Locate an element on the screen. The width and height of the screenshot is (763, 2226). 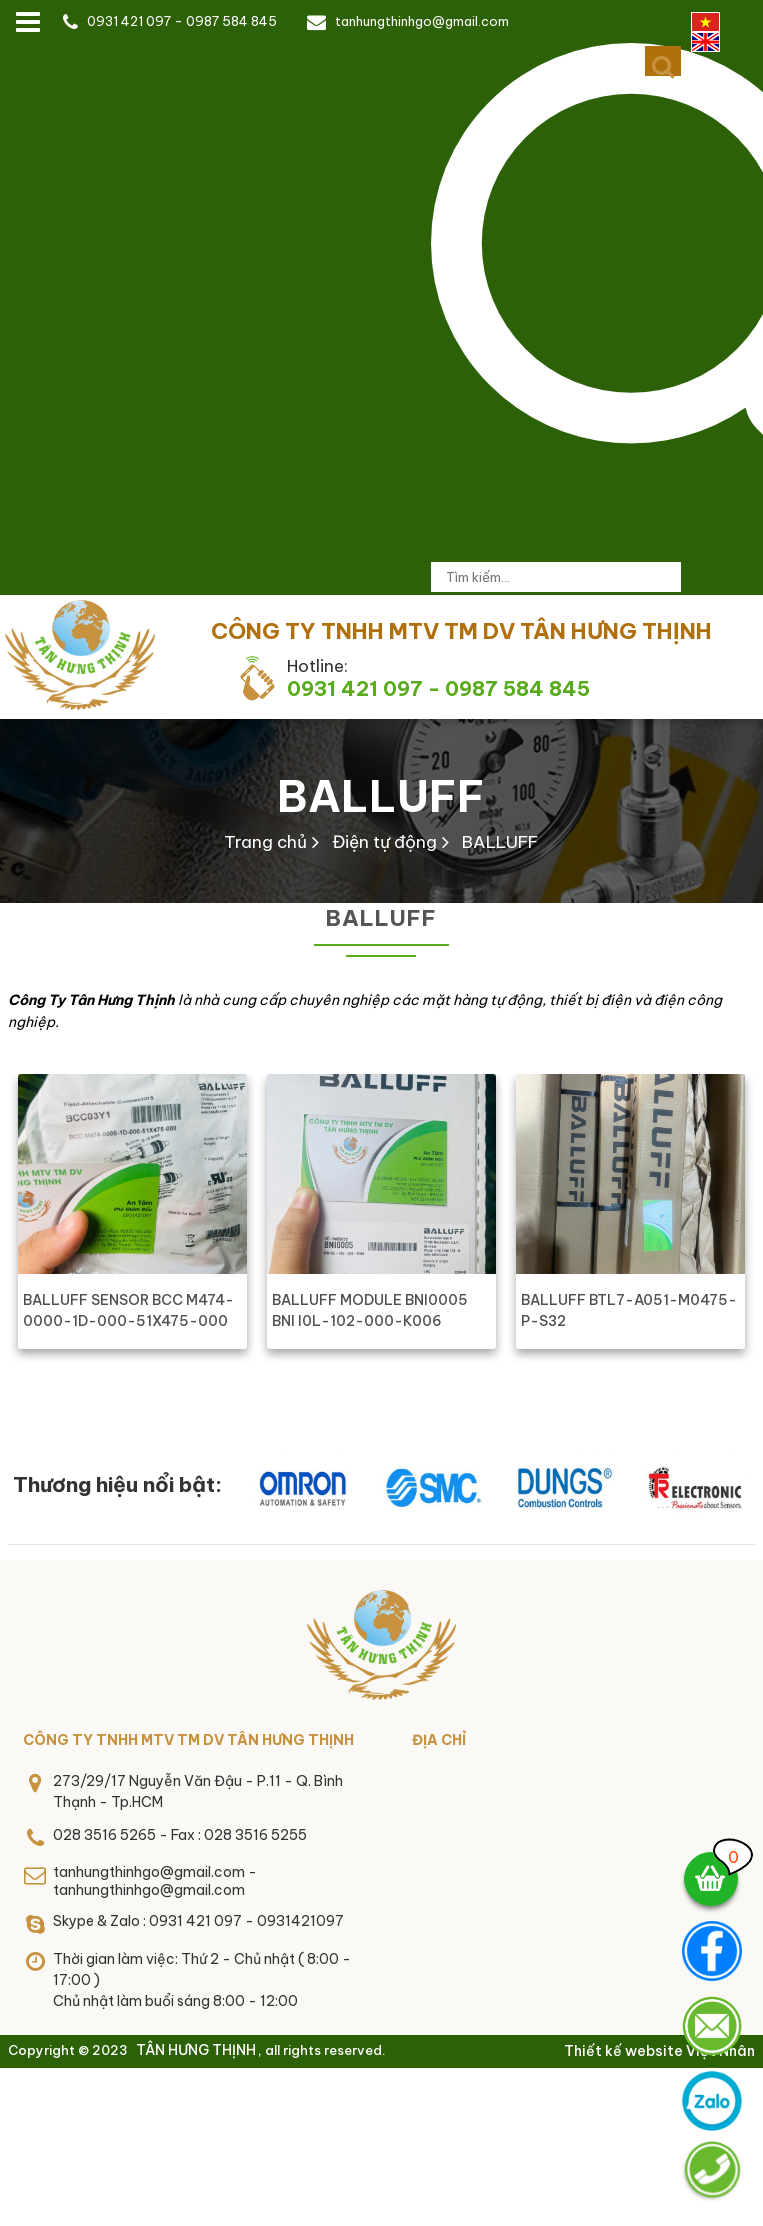
Thương hiệu nổi bật: is located at coordinates (117, 1484).